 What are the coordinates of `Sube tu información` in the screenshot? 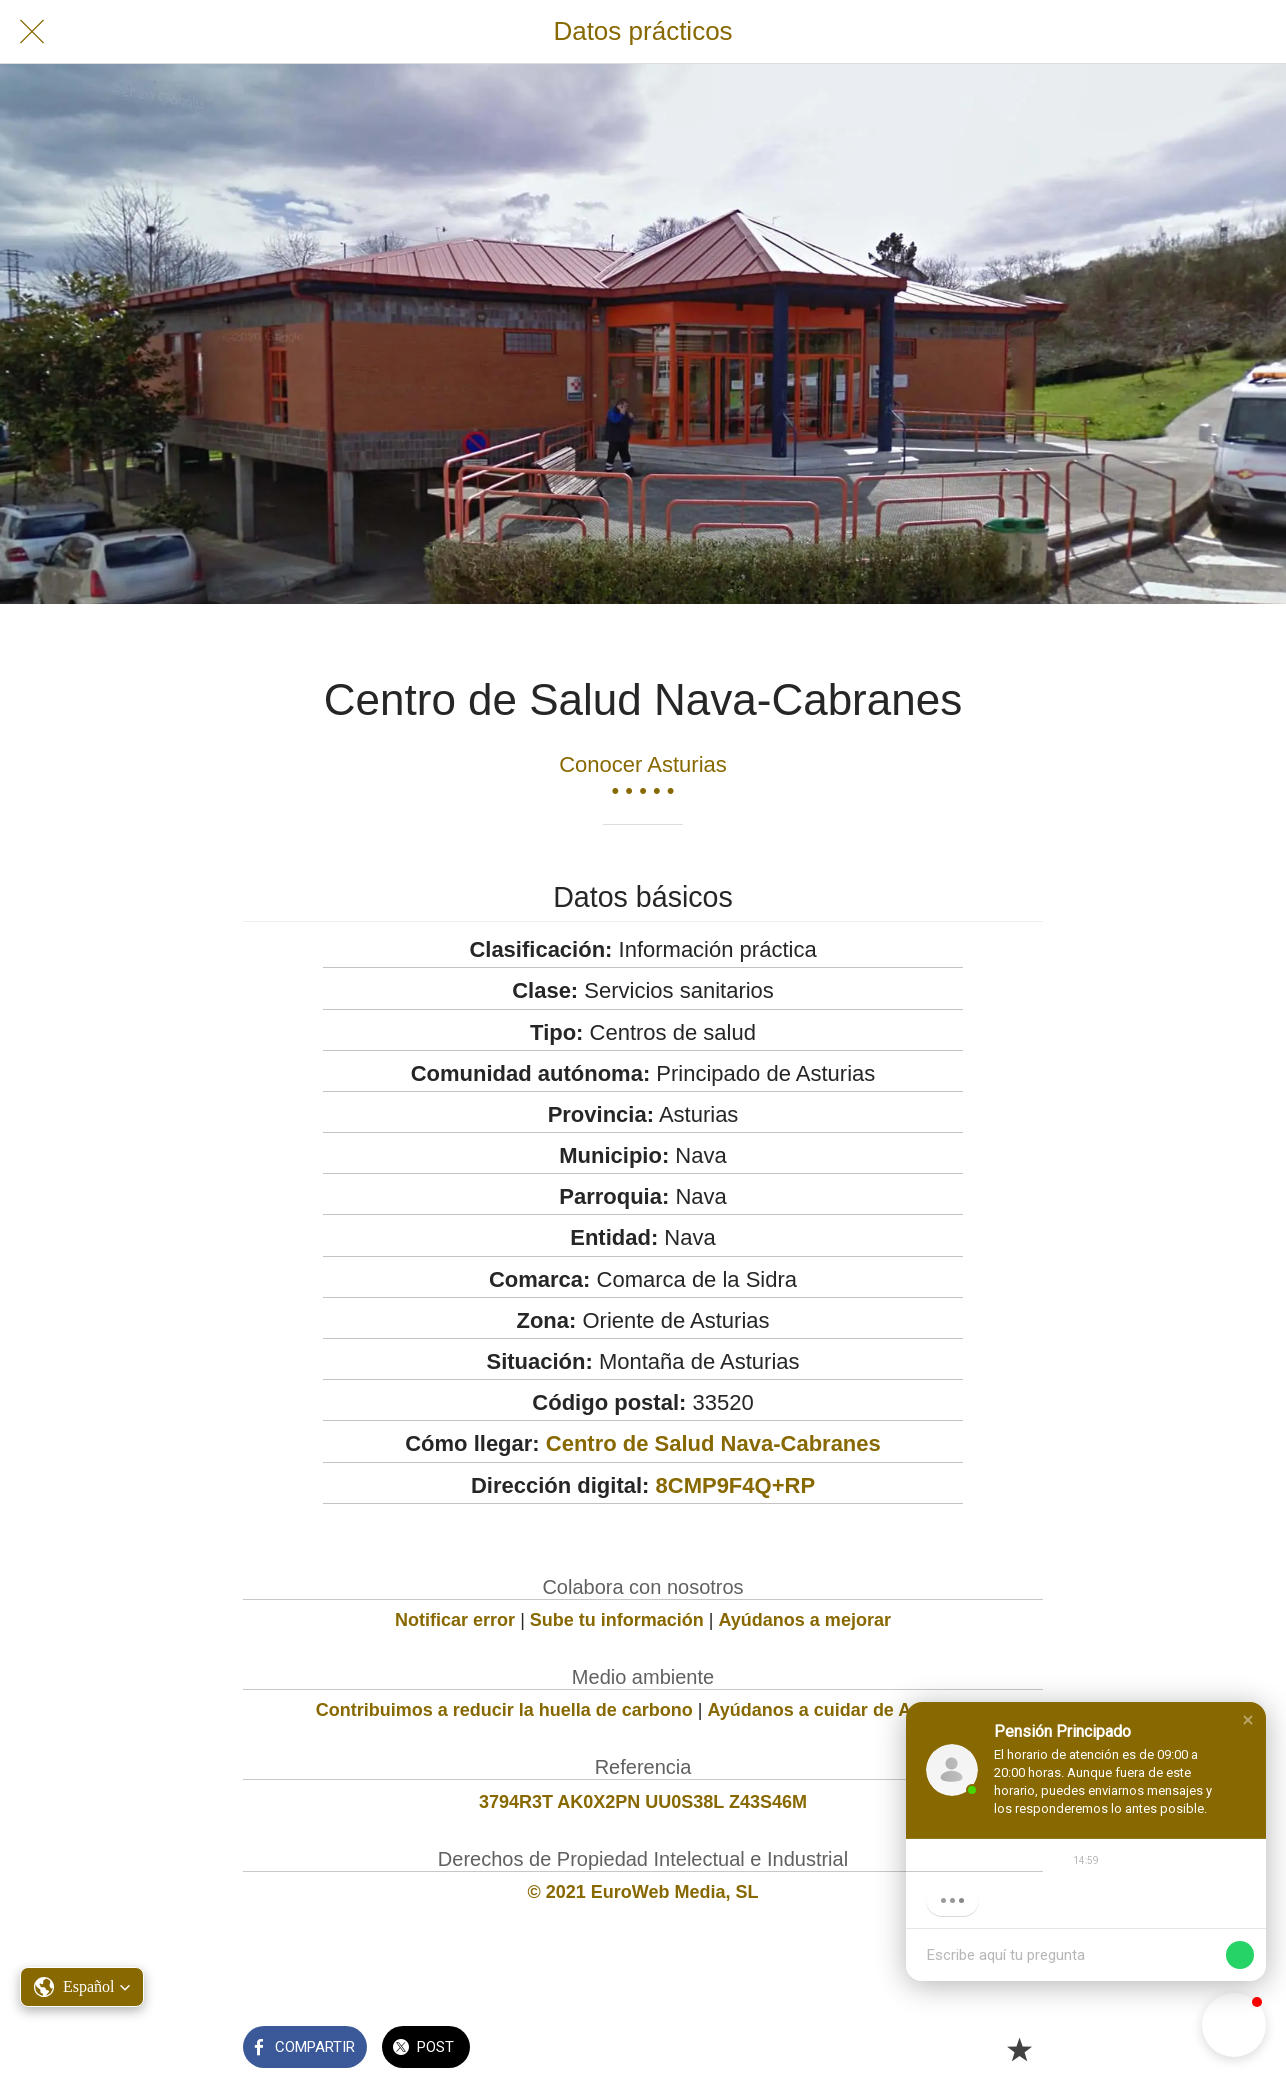 It's located at (617, 1620).